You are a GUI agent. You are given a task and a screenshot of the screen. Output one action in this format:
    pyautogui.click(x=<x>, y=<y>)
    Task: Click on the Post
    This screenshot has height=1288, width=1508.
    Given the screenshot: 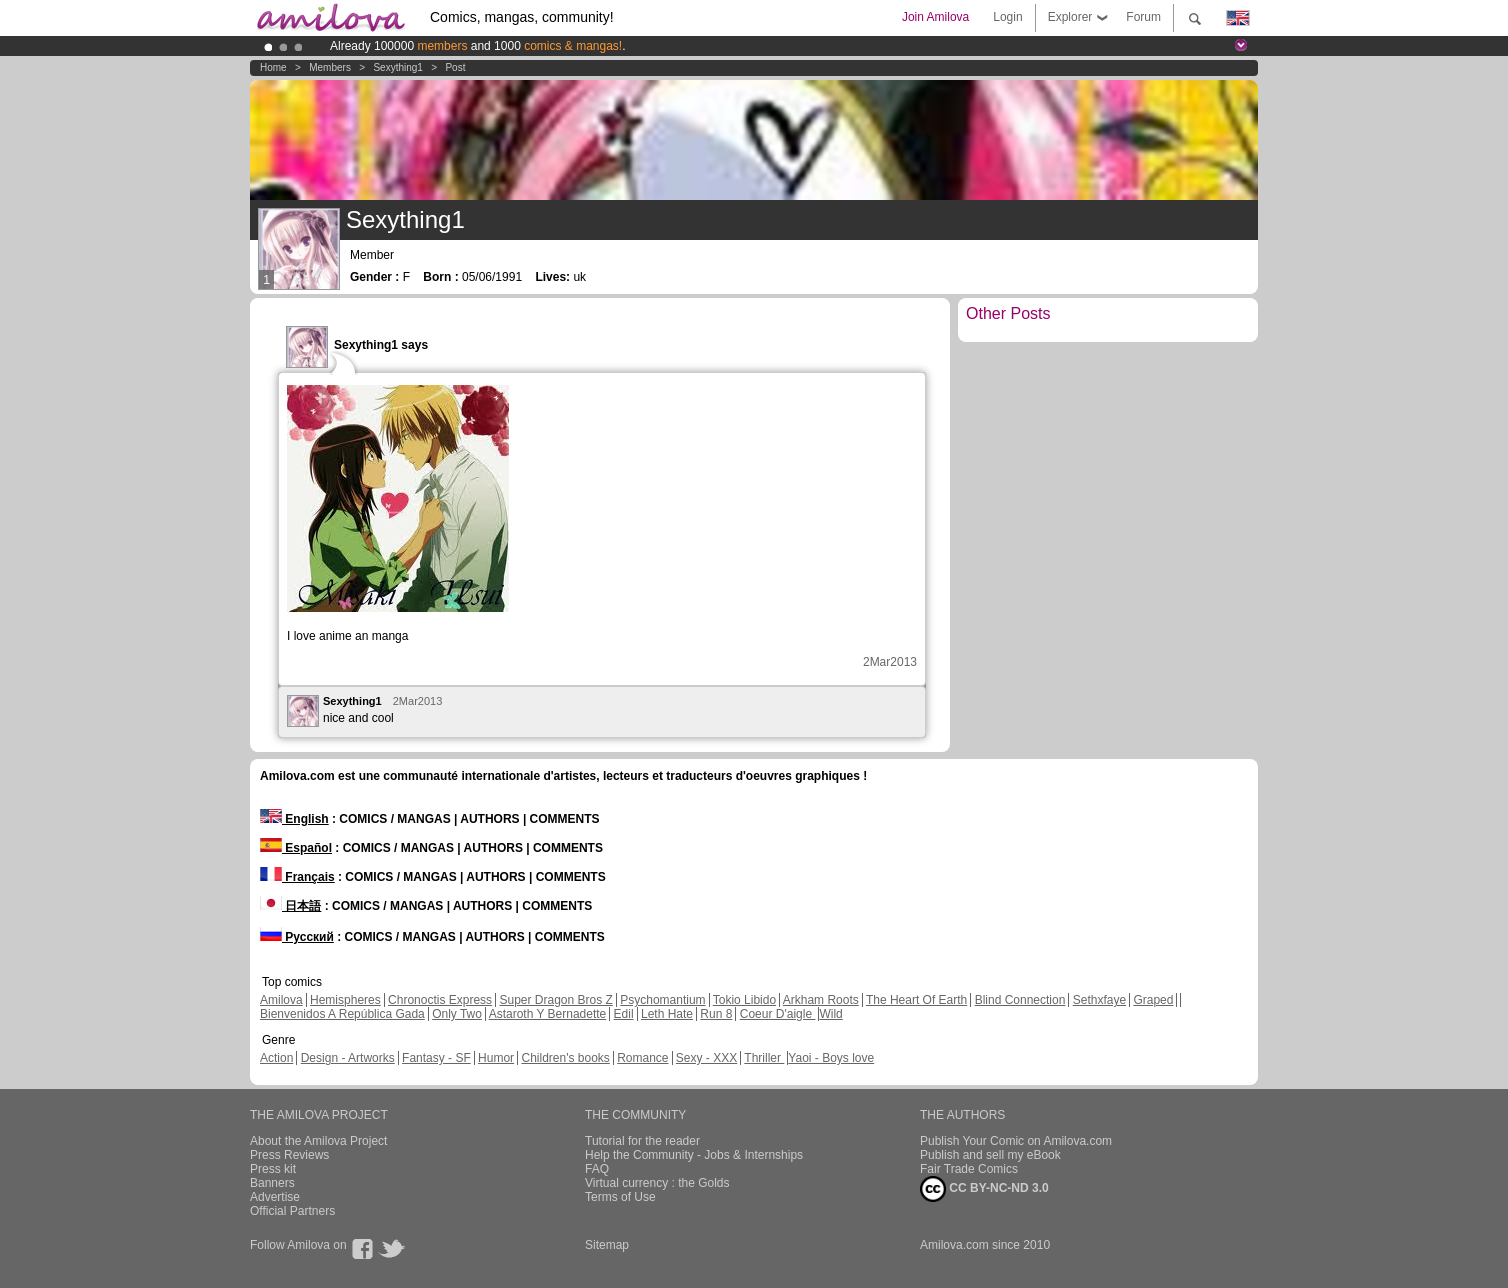 What is the action you would take?
    pyautogui.click(x=455, y=67)
    